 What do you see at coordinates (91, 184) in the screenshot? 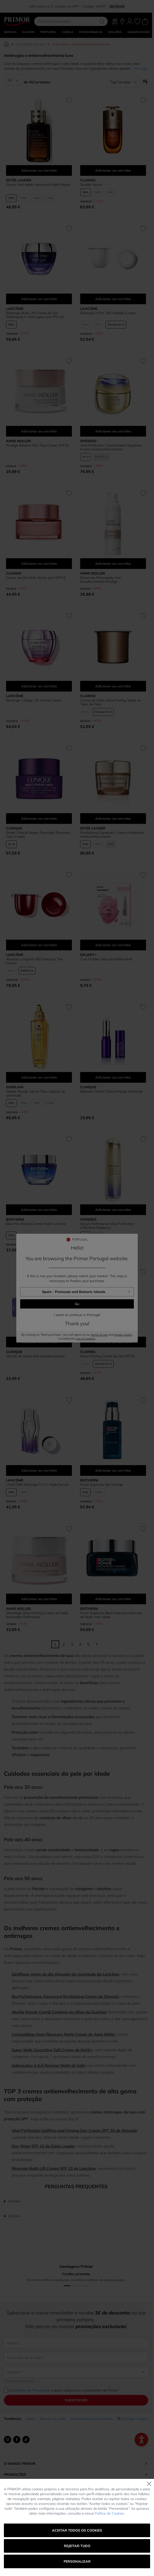
I see `Double Serum` at bounding box center [91, 184].